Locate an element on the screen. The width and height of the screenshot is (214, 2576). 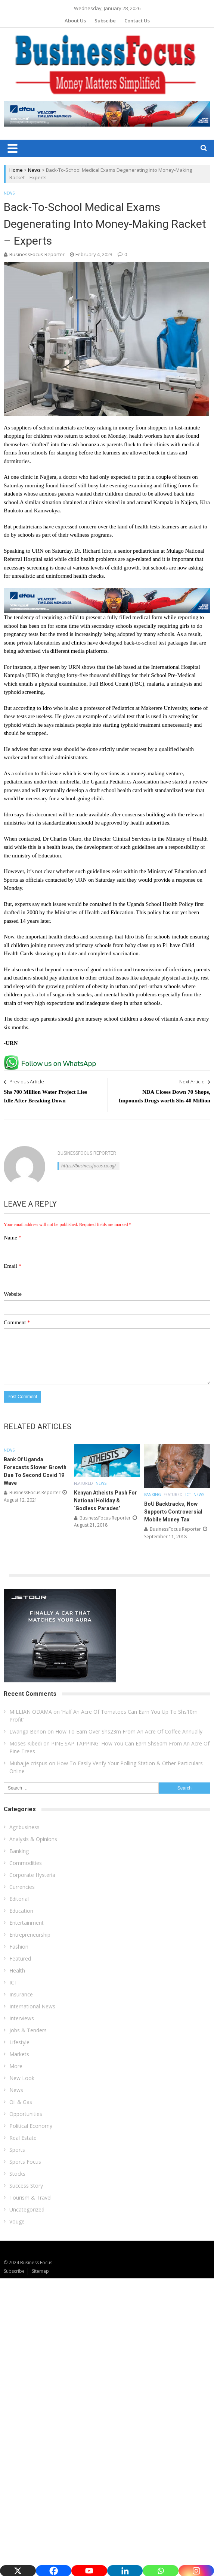
[dfcu-Qatar-google-Ads_728X90] is located at coordinates (107, 591).